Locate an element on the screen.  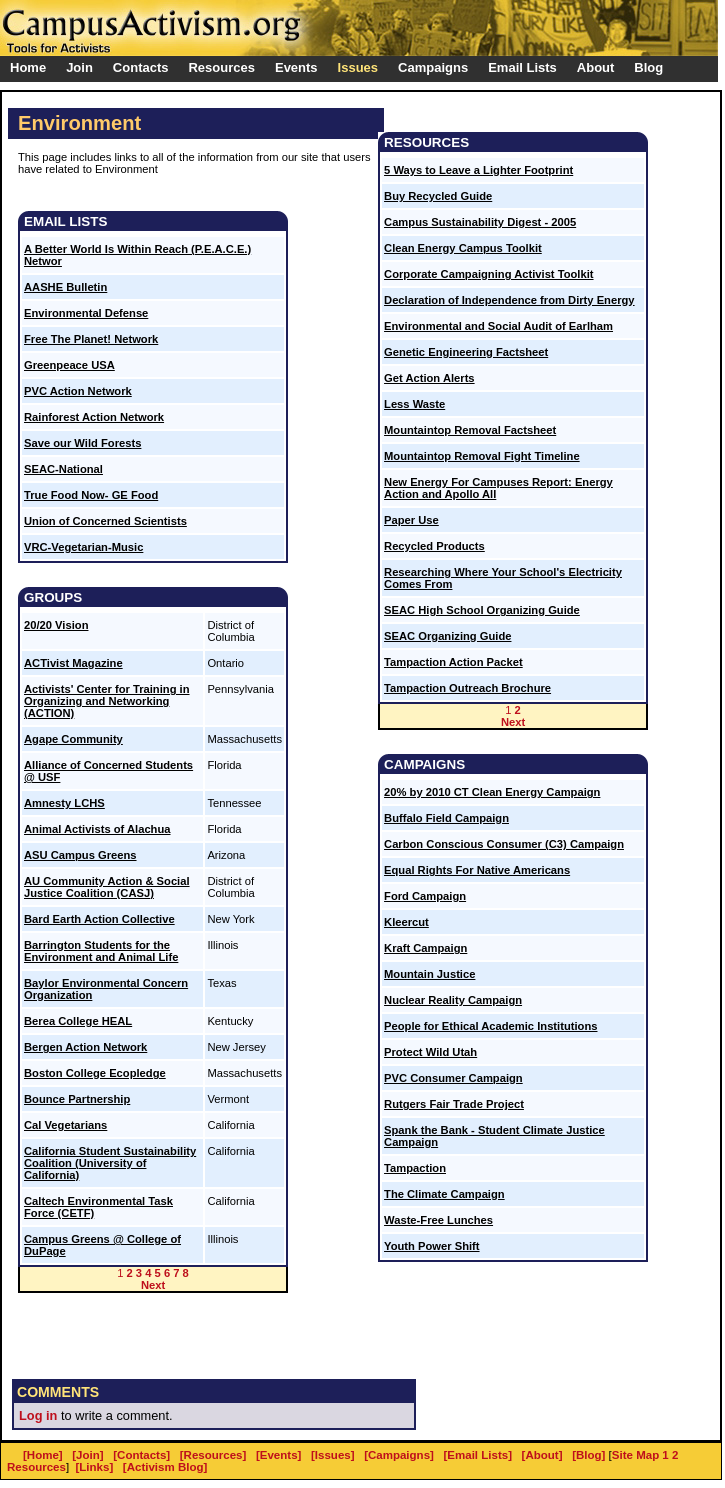
SEAC High School Organizing Guide is located at coordinates (482, 610).